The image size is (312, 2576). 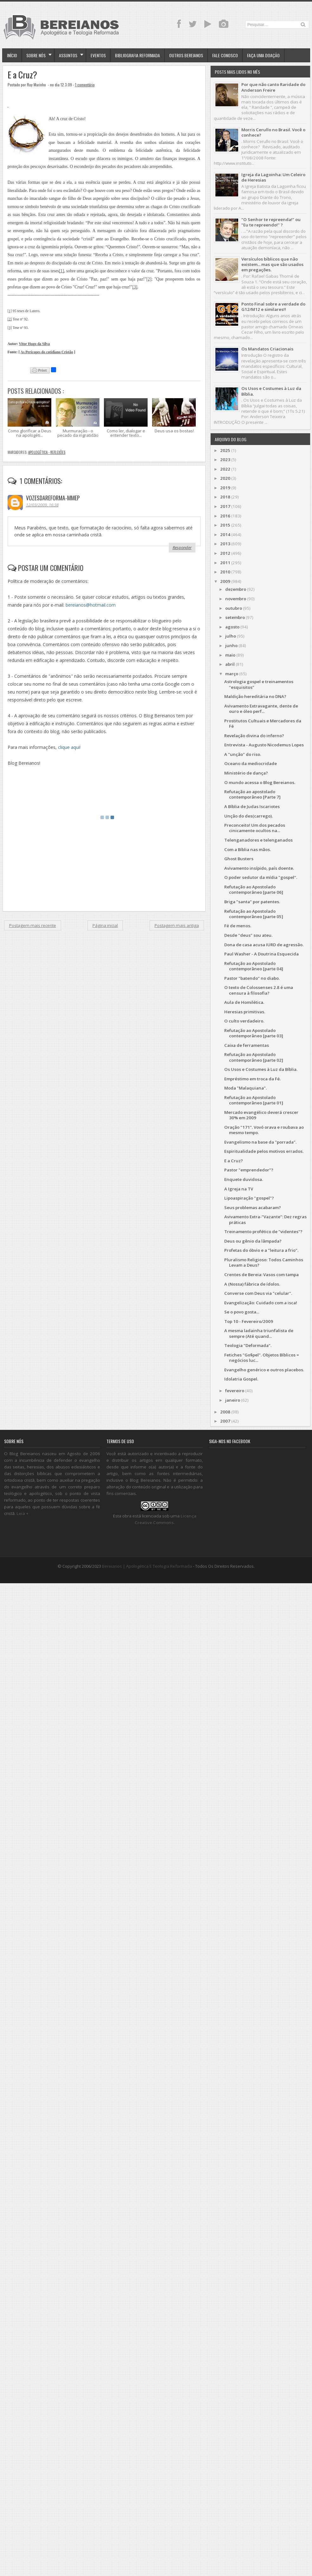 I want to click on Postagem mais recente, so click(x=32, y=925).